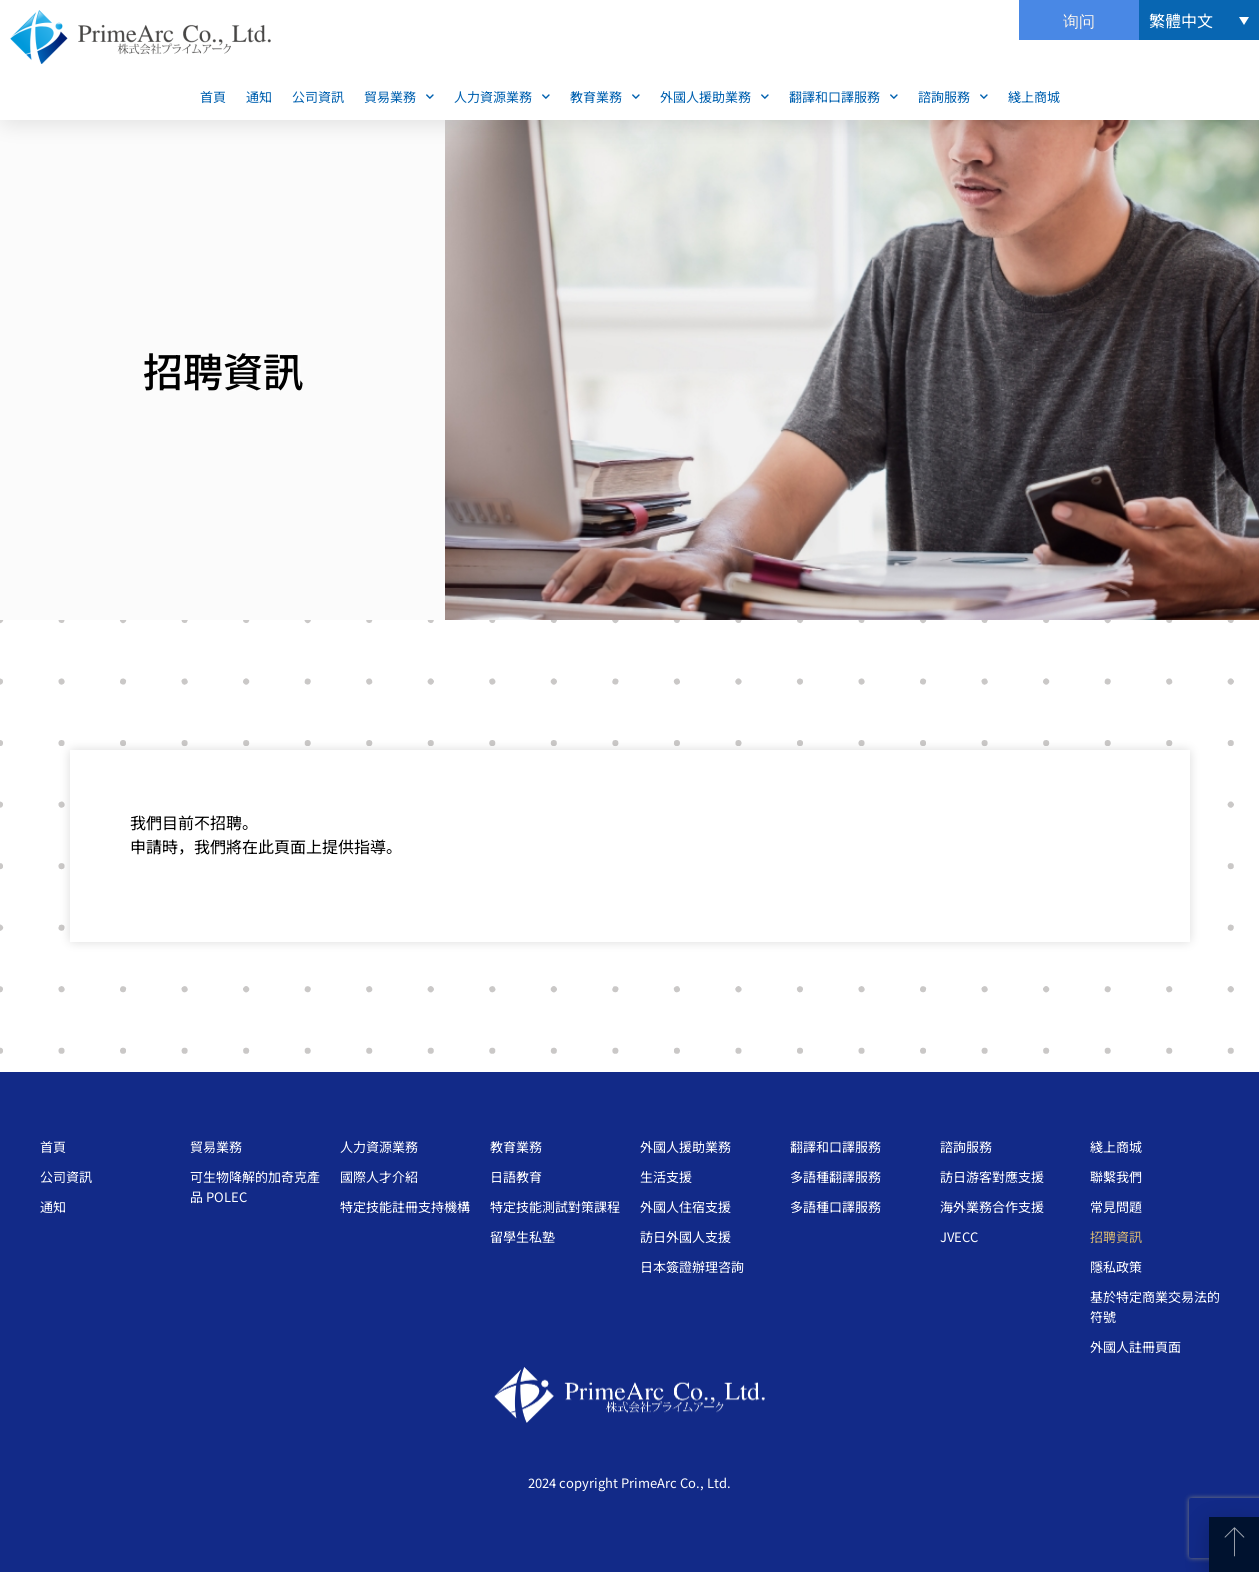 This screenshot has width=1259, height=1572. What do you see at coordinates (555, 1206) in the screenshot?
I see `特定技能測試對策課程` at bounding box center [555, 1206].